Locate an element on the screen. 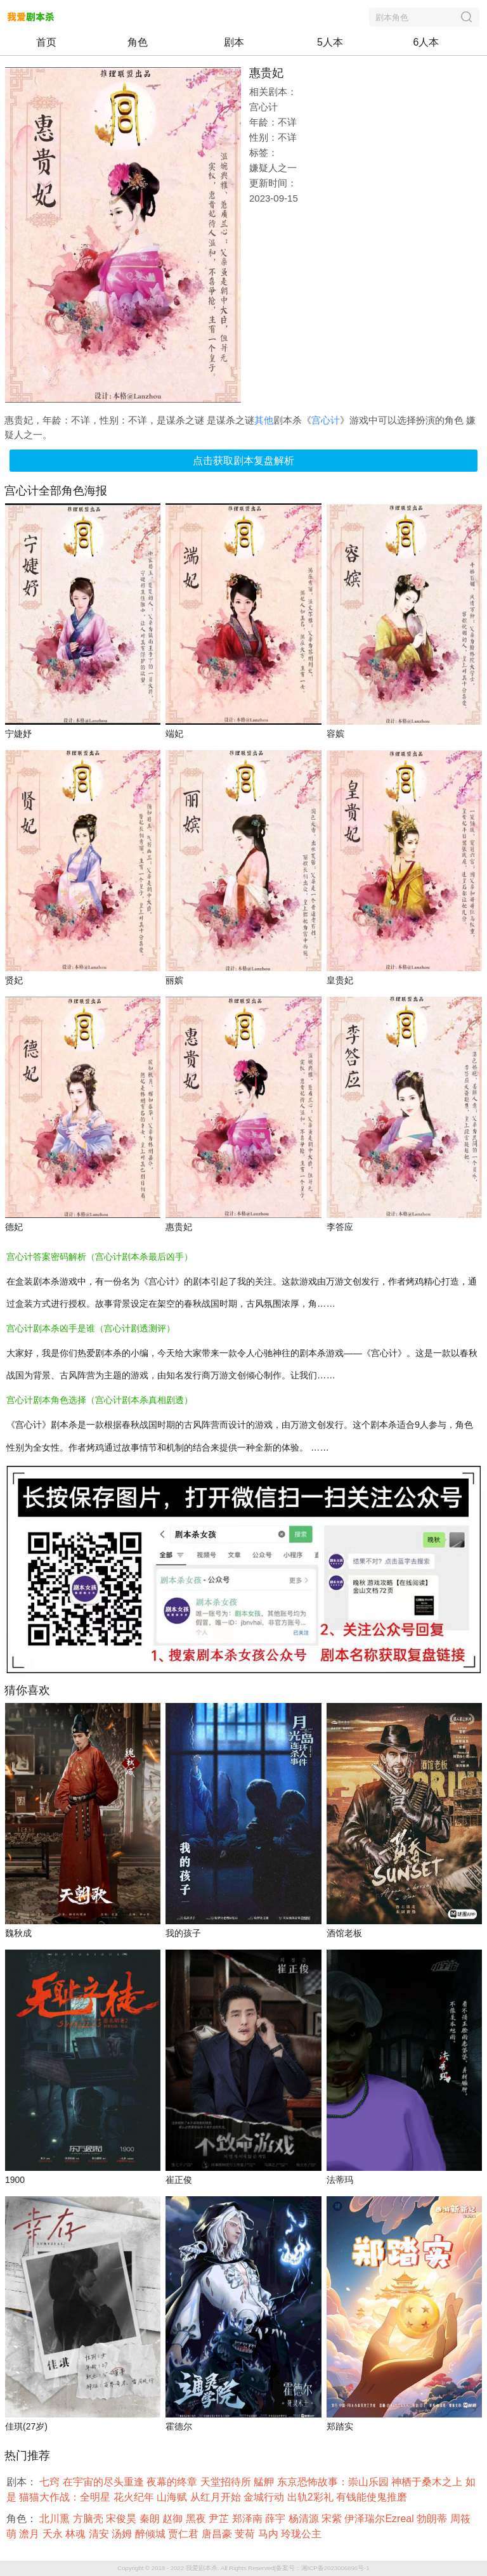  宋紫 is located at coordinates (332, 2518).